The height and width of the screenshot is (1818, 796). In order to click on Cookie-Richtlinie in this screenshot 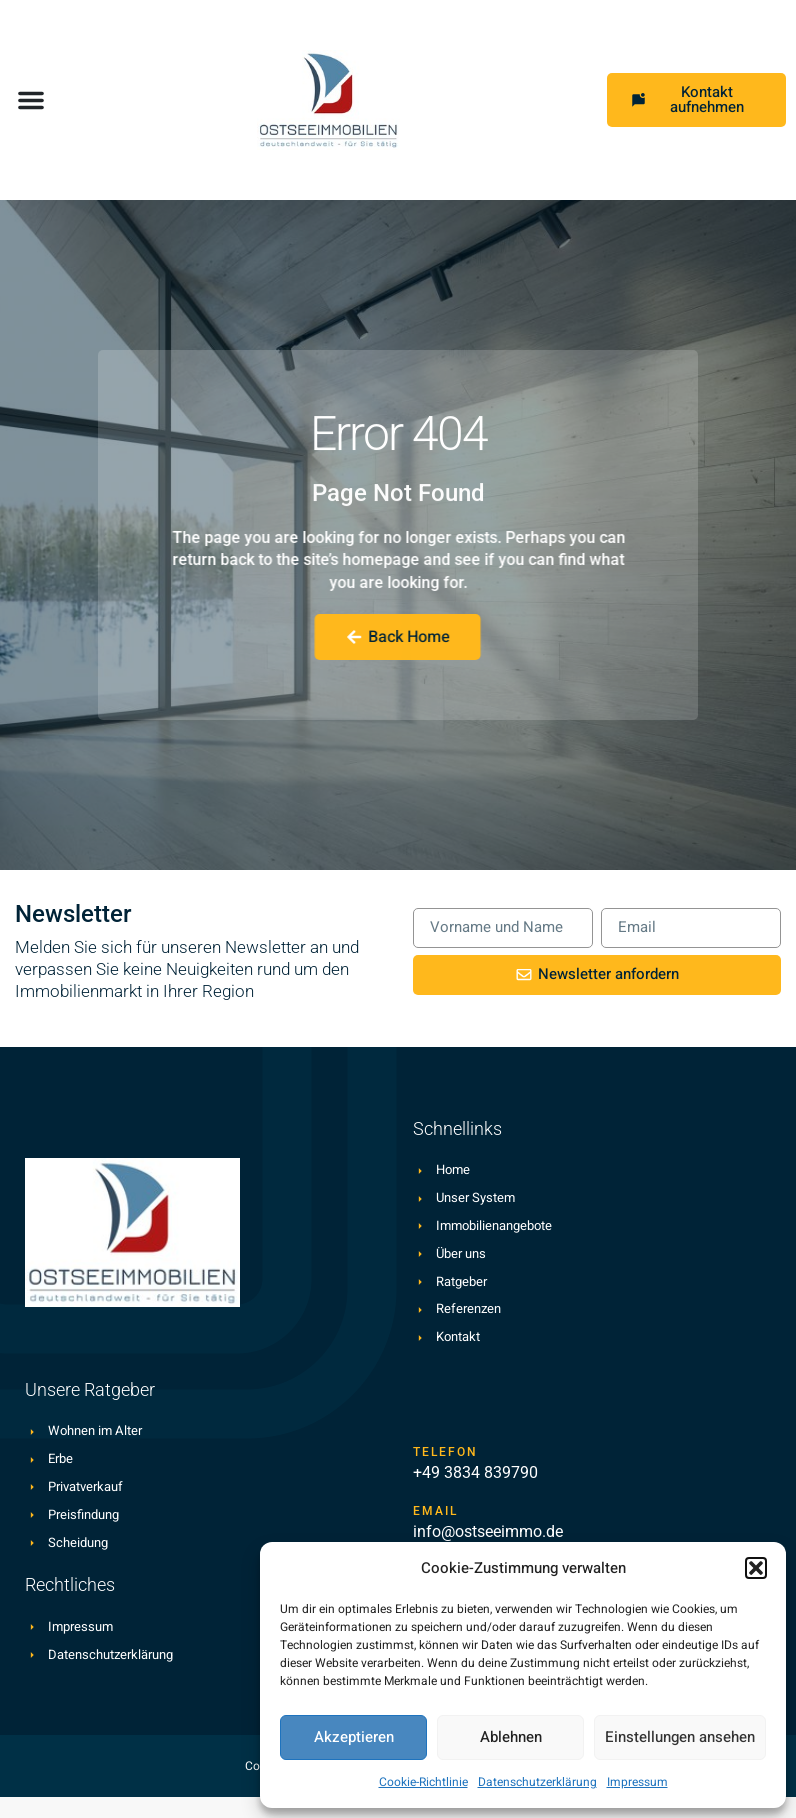, I will do `click(423, 1782)`.